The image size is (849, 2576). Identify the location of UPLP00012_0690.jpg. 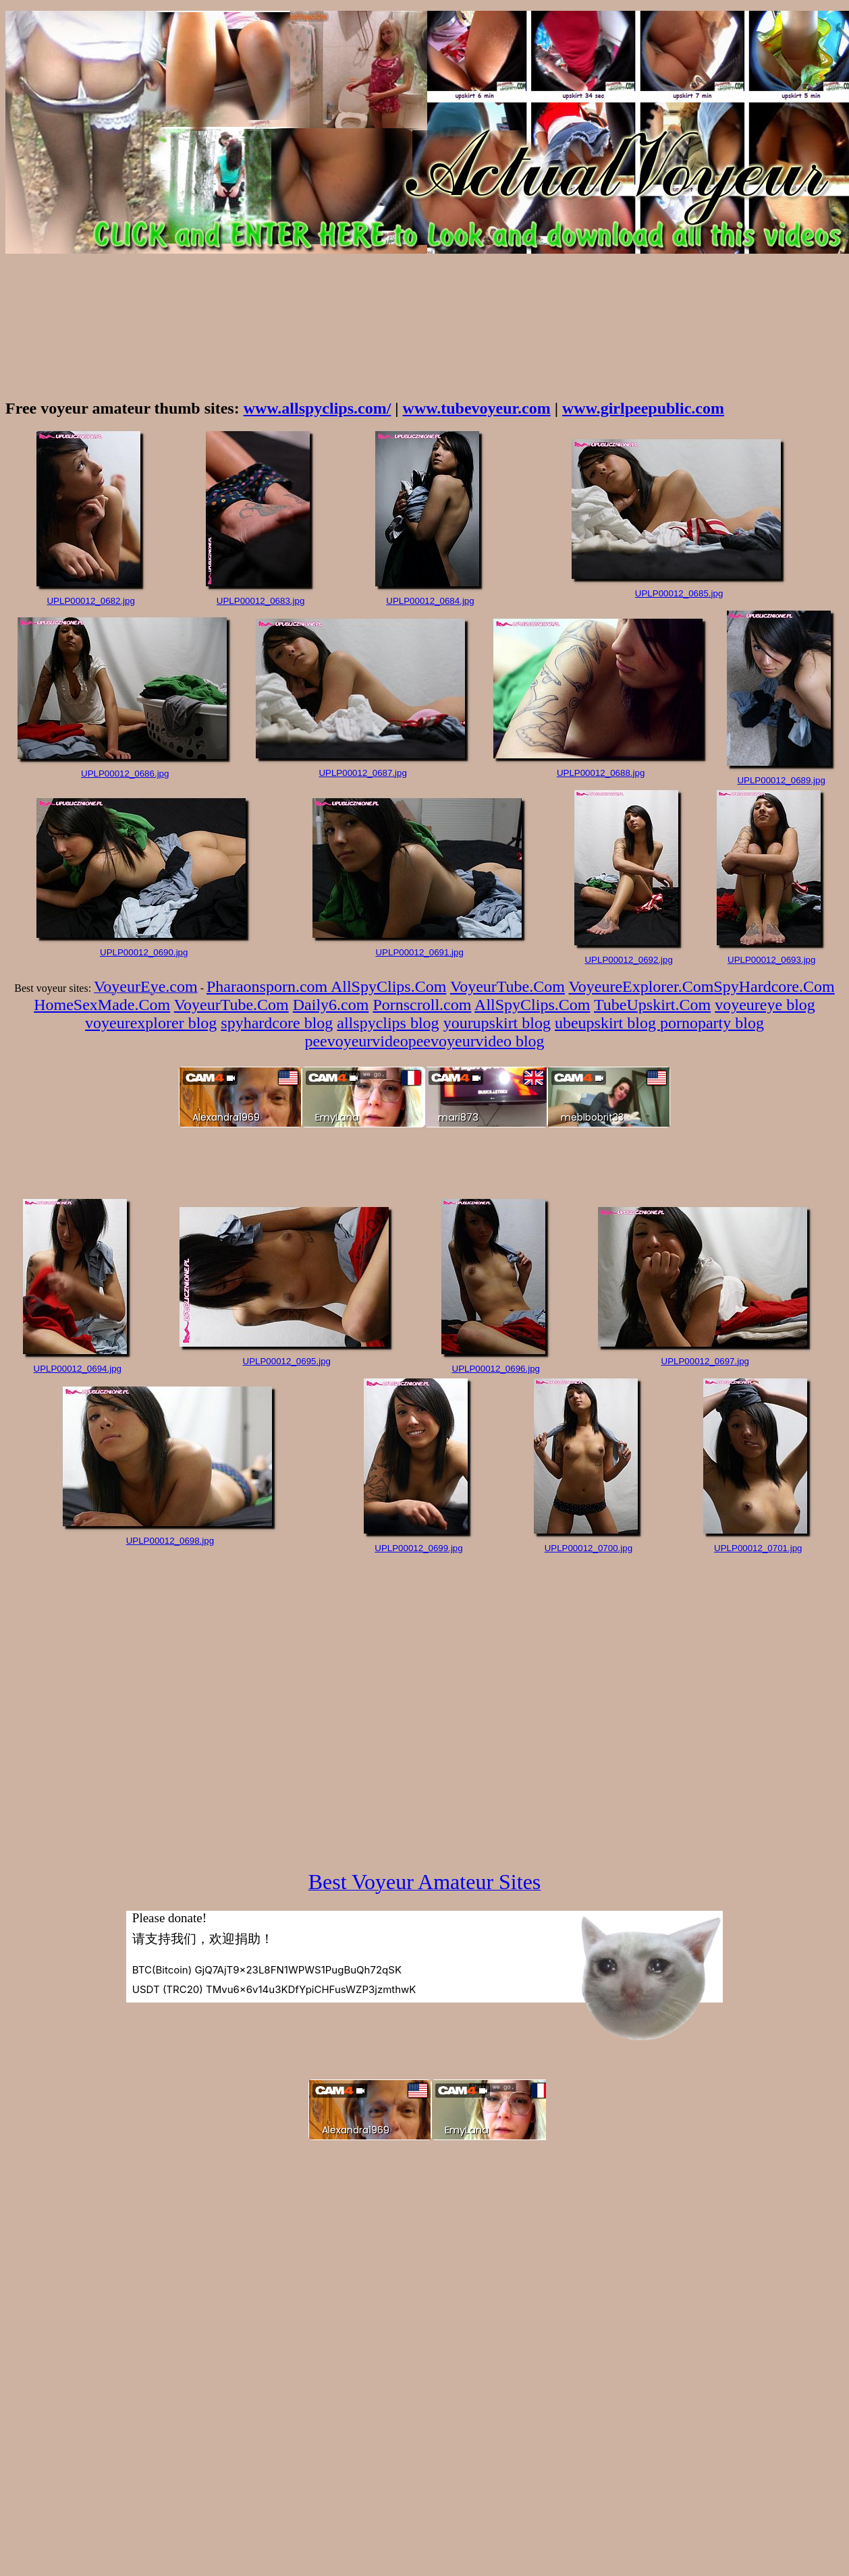
(144, 952).